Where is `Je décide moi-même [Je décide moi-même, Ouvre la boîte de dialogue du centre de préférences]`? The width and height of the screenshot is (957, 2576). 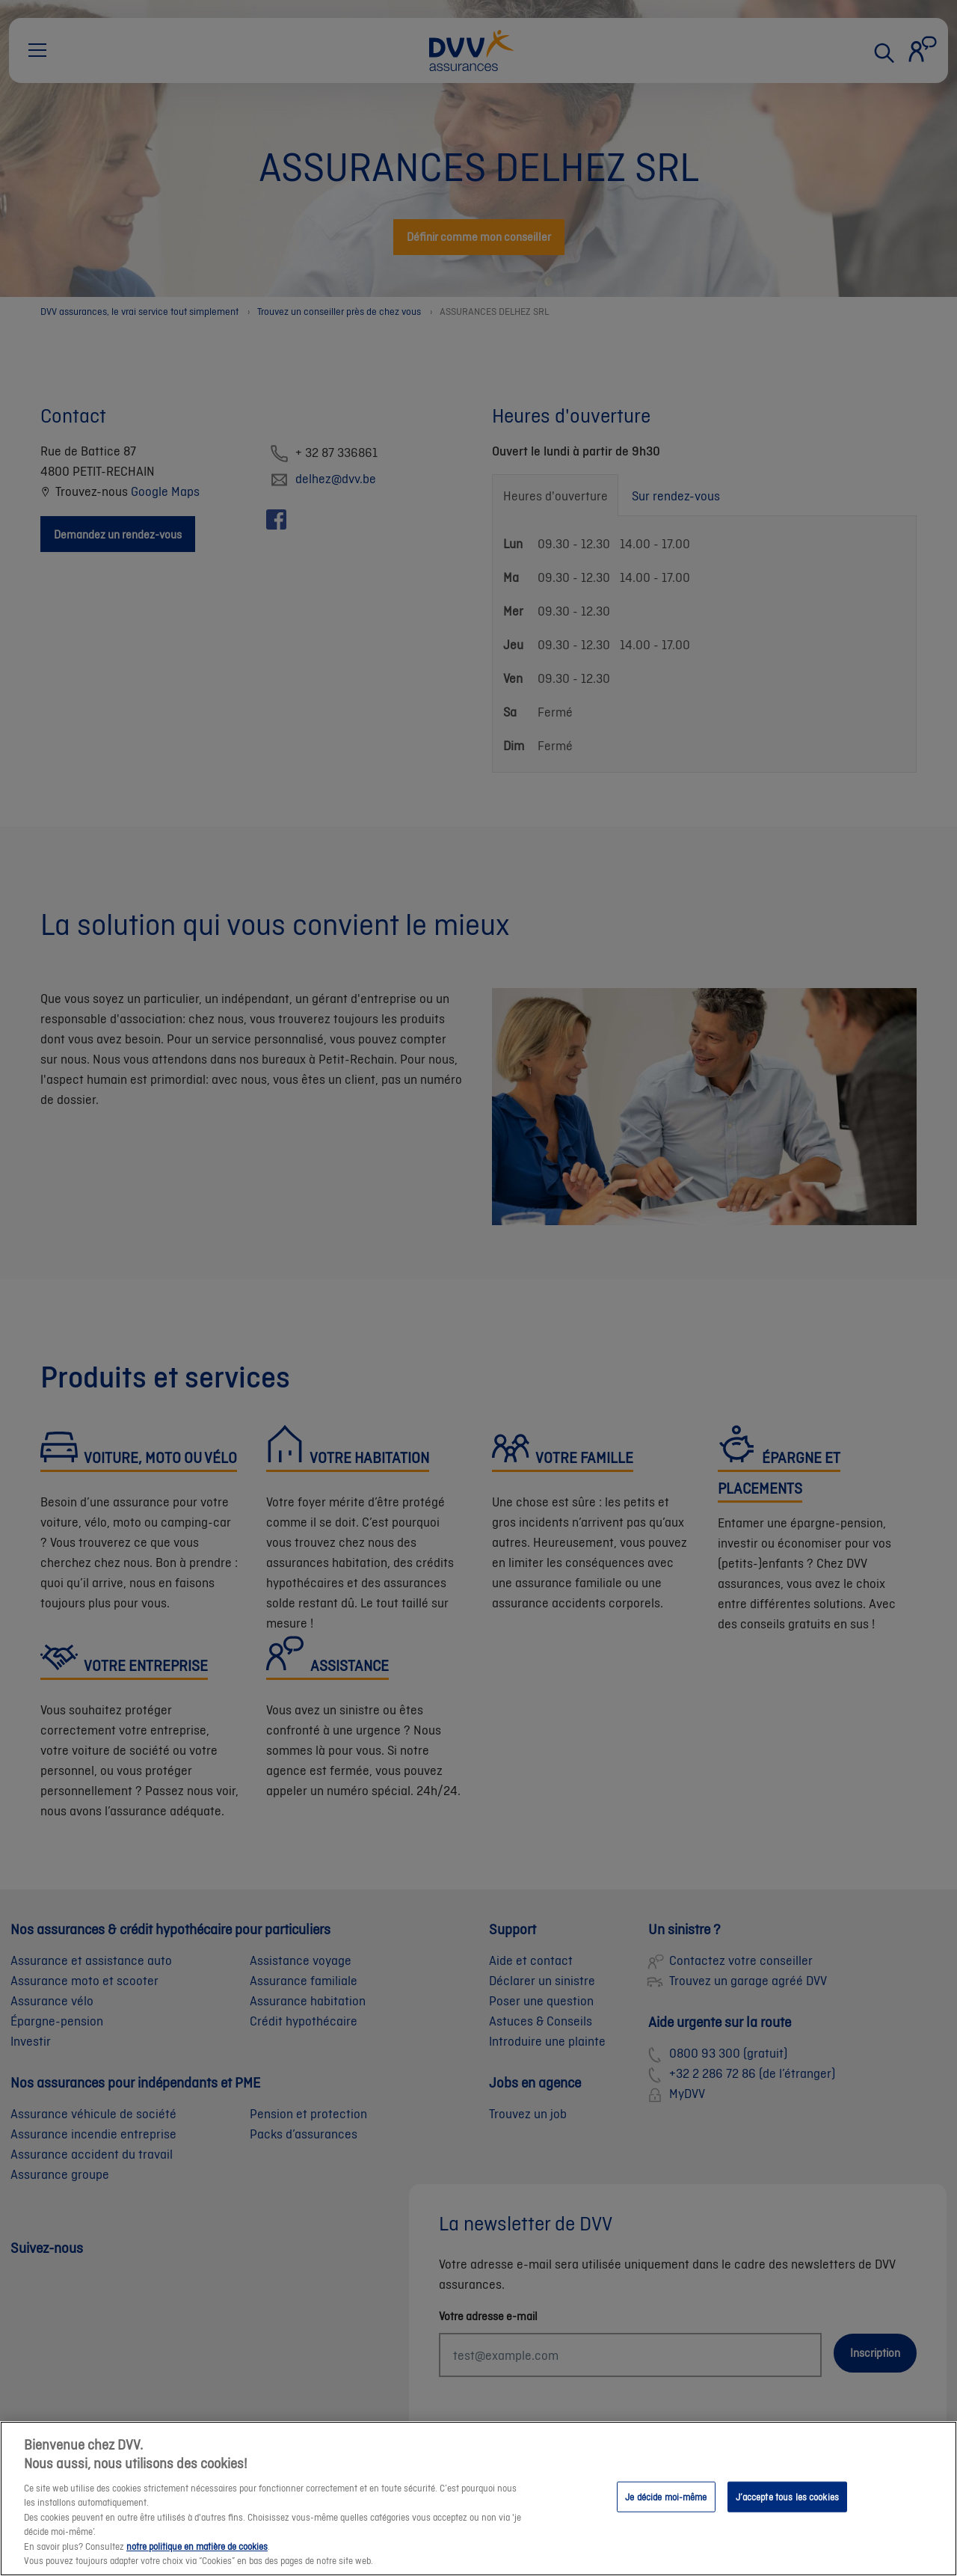
Je décide moi-même [Je décide moi-même, Ouvre la boîte de dialogue du centre de préférences] is located at coordinates (666, 2508).